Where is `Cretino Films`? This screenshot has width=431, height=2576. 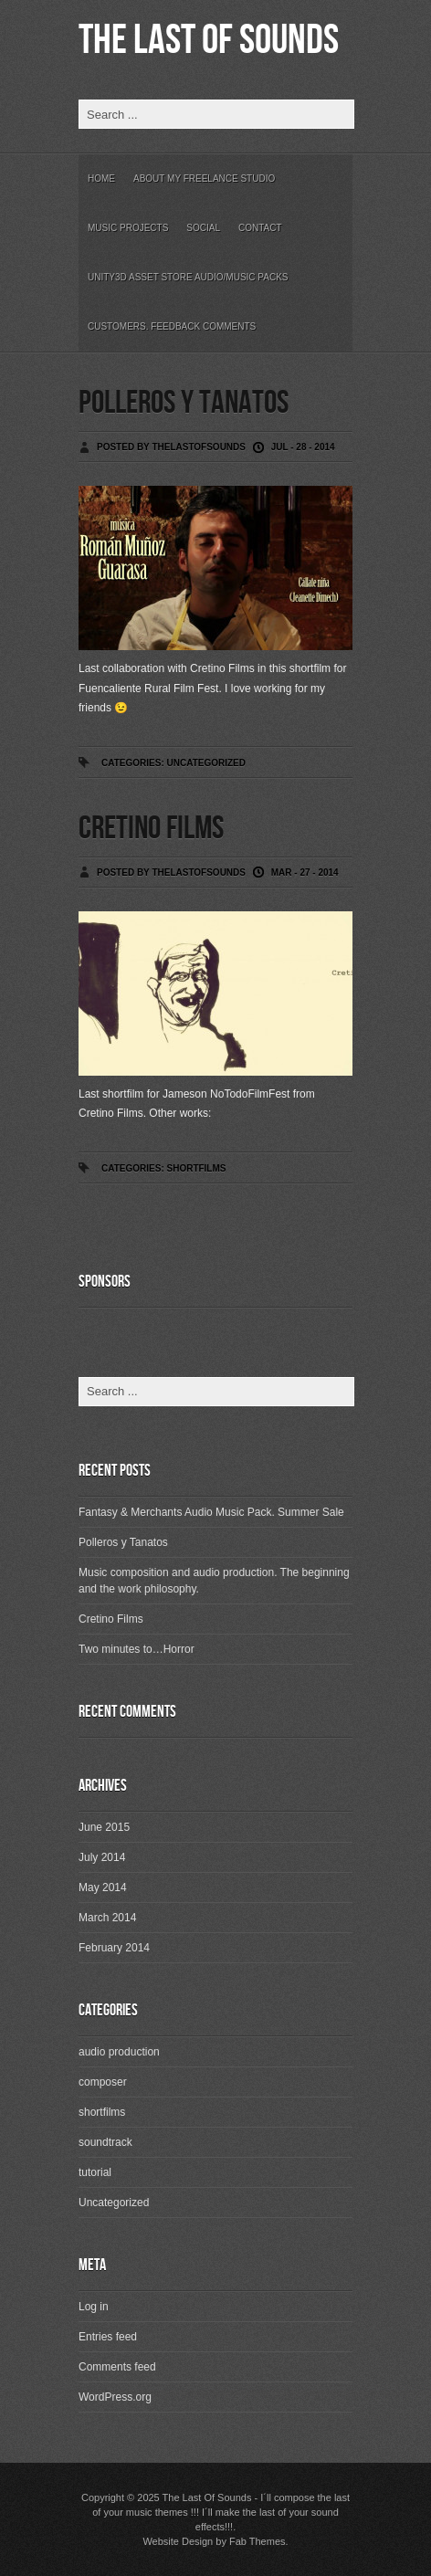
Cretino Films is located at coordinates (151, 828).